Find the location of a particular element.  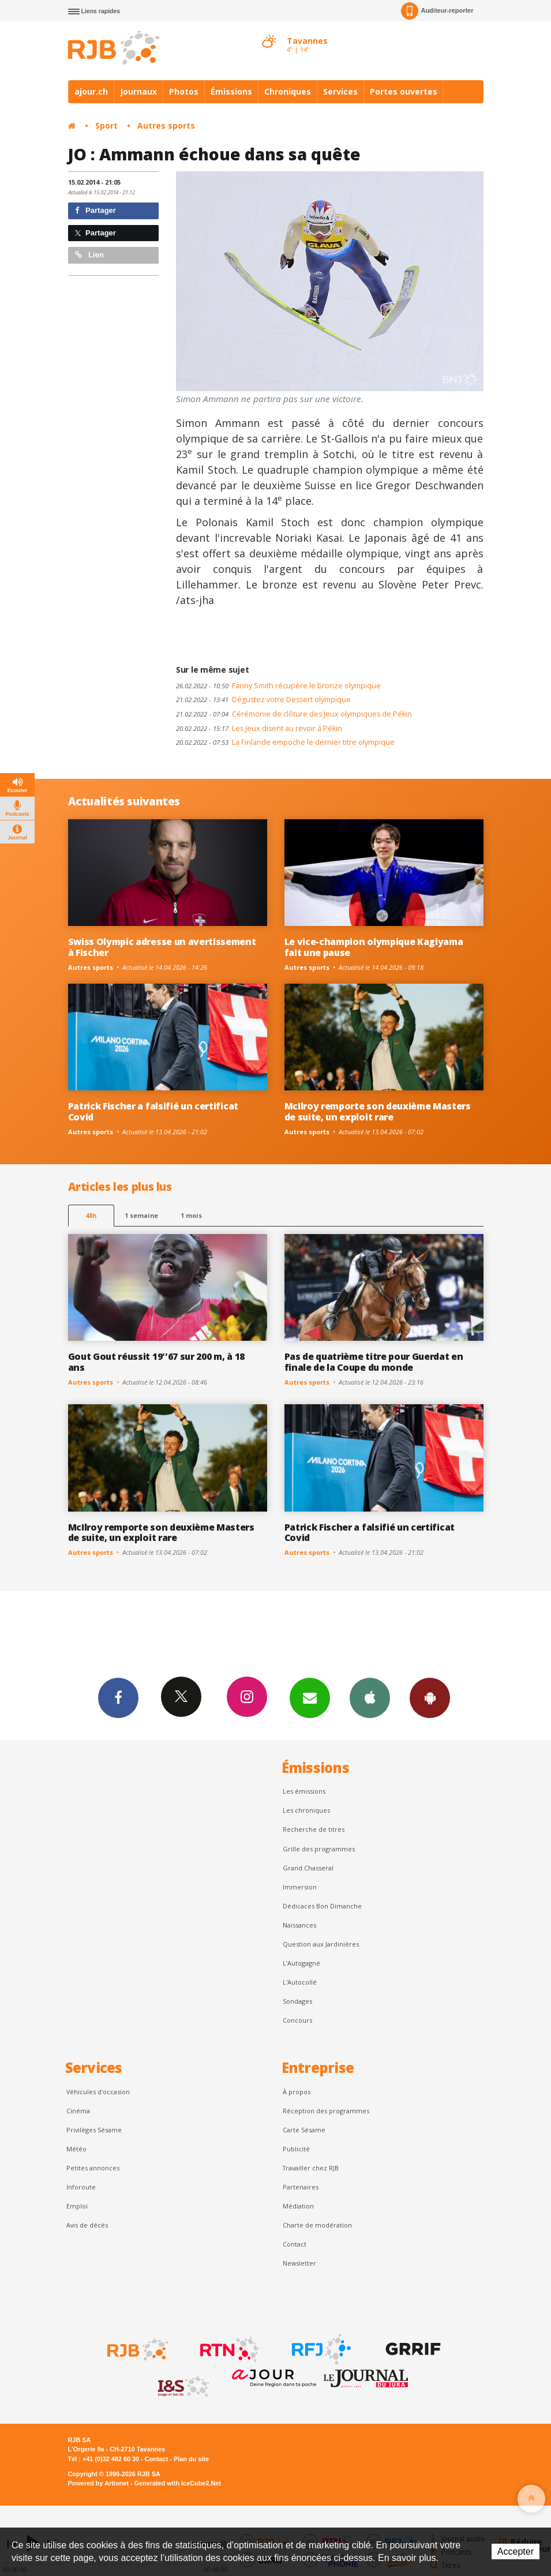

À propos is located at coordinates (296, 2091).